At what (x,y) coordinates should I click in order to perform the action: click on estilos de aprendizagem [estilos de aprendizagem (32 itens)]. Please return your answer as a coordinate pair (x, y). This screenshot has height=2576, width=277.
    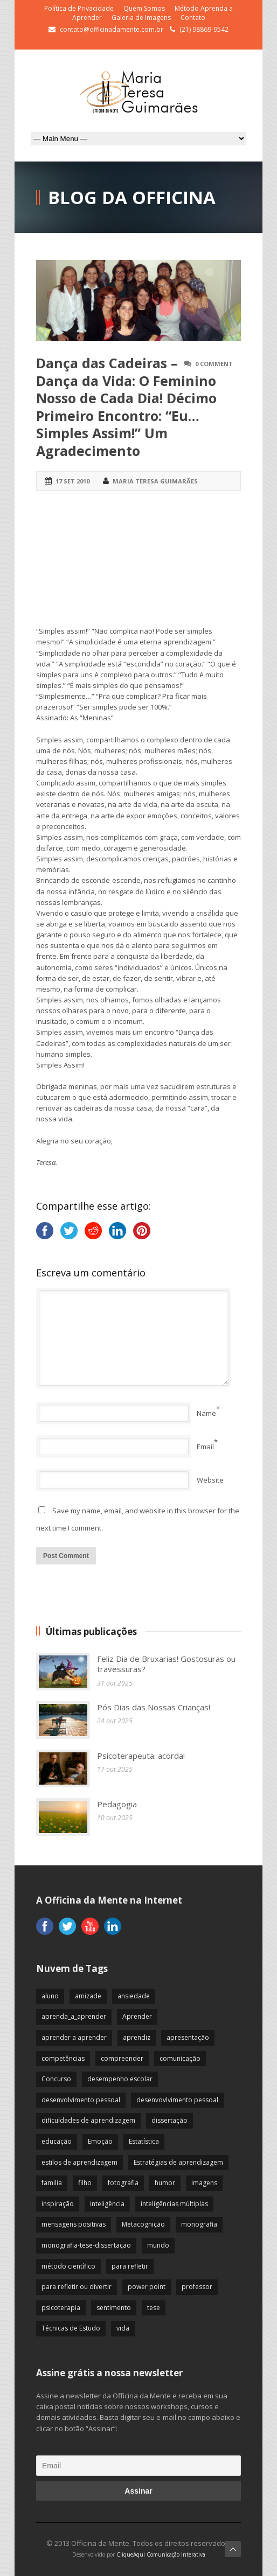
    Looking at the image, I should click on (79, 2162).